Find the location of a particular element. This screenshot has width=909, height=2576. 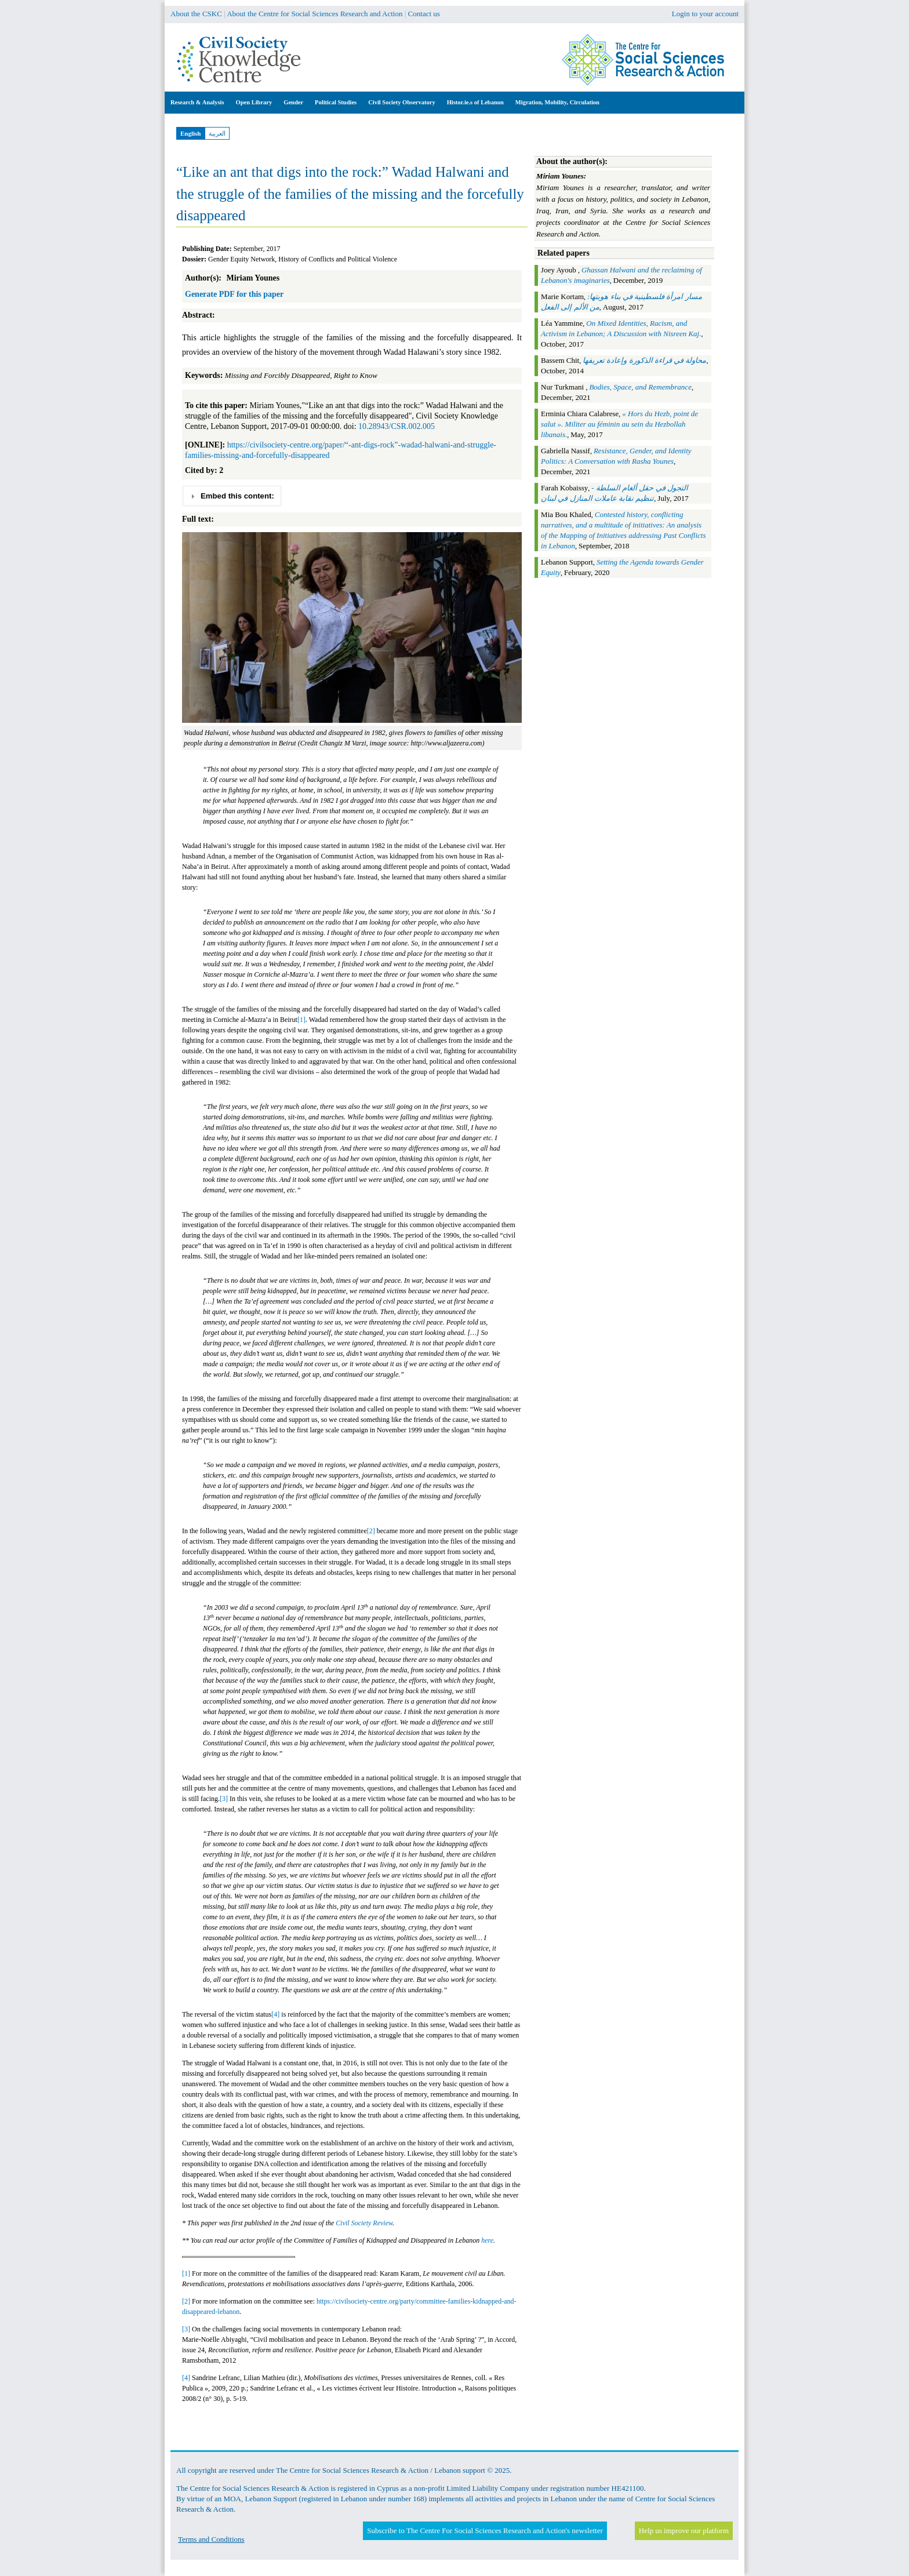

Help us improve our platform is located at coordinates (684, 2530).